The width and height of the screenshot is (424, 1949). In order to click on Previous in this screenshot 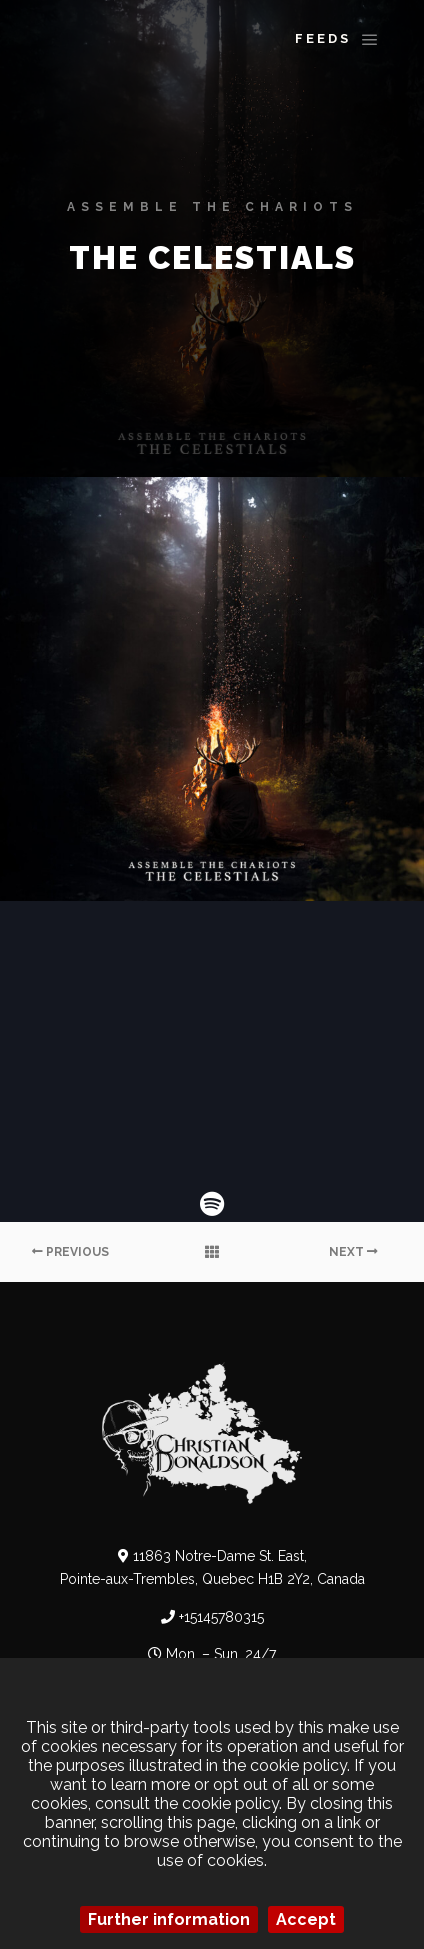, I will do `click(70, 1252)`.